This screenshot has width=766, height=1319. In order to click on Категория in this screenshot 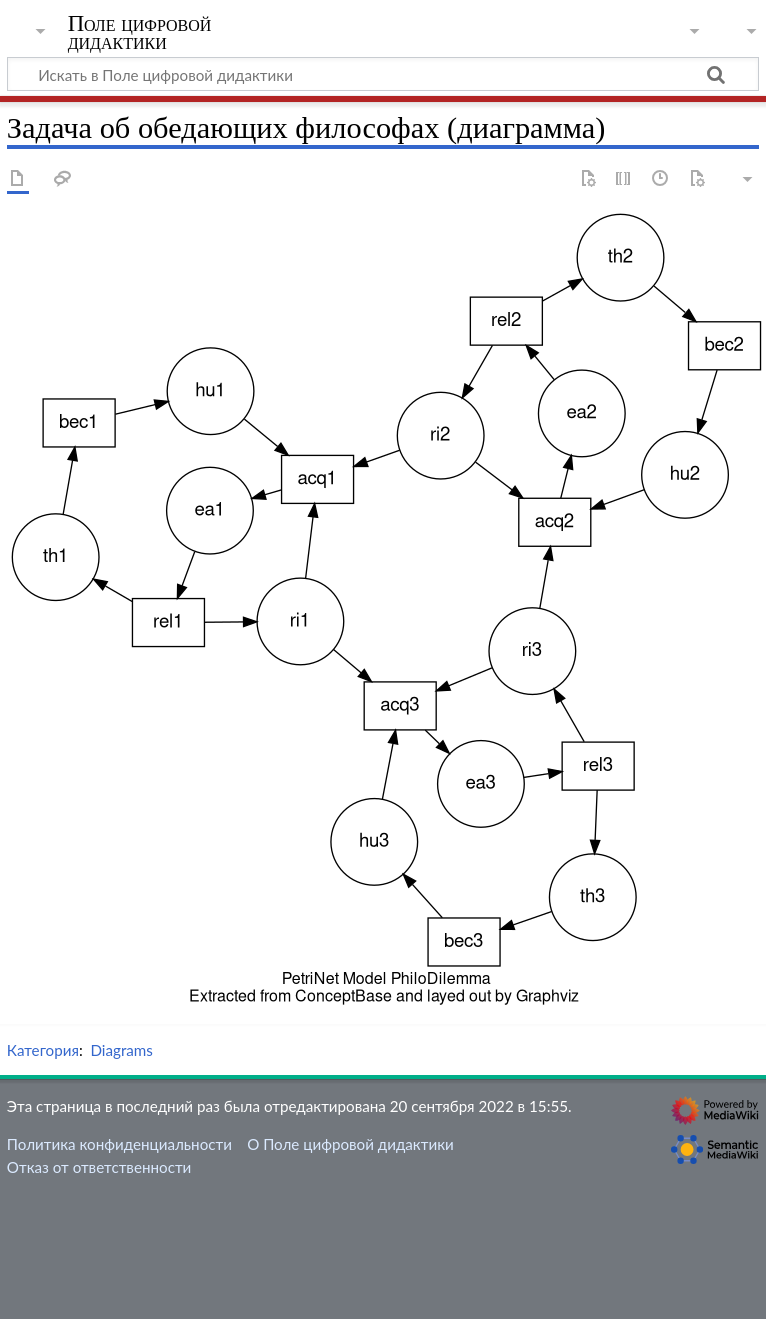, I will do `click(43, 1050)`.